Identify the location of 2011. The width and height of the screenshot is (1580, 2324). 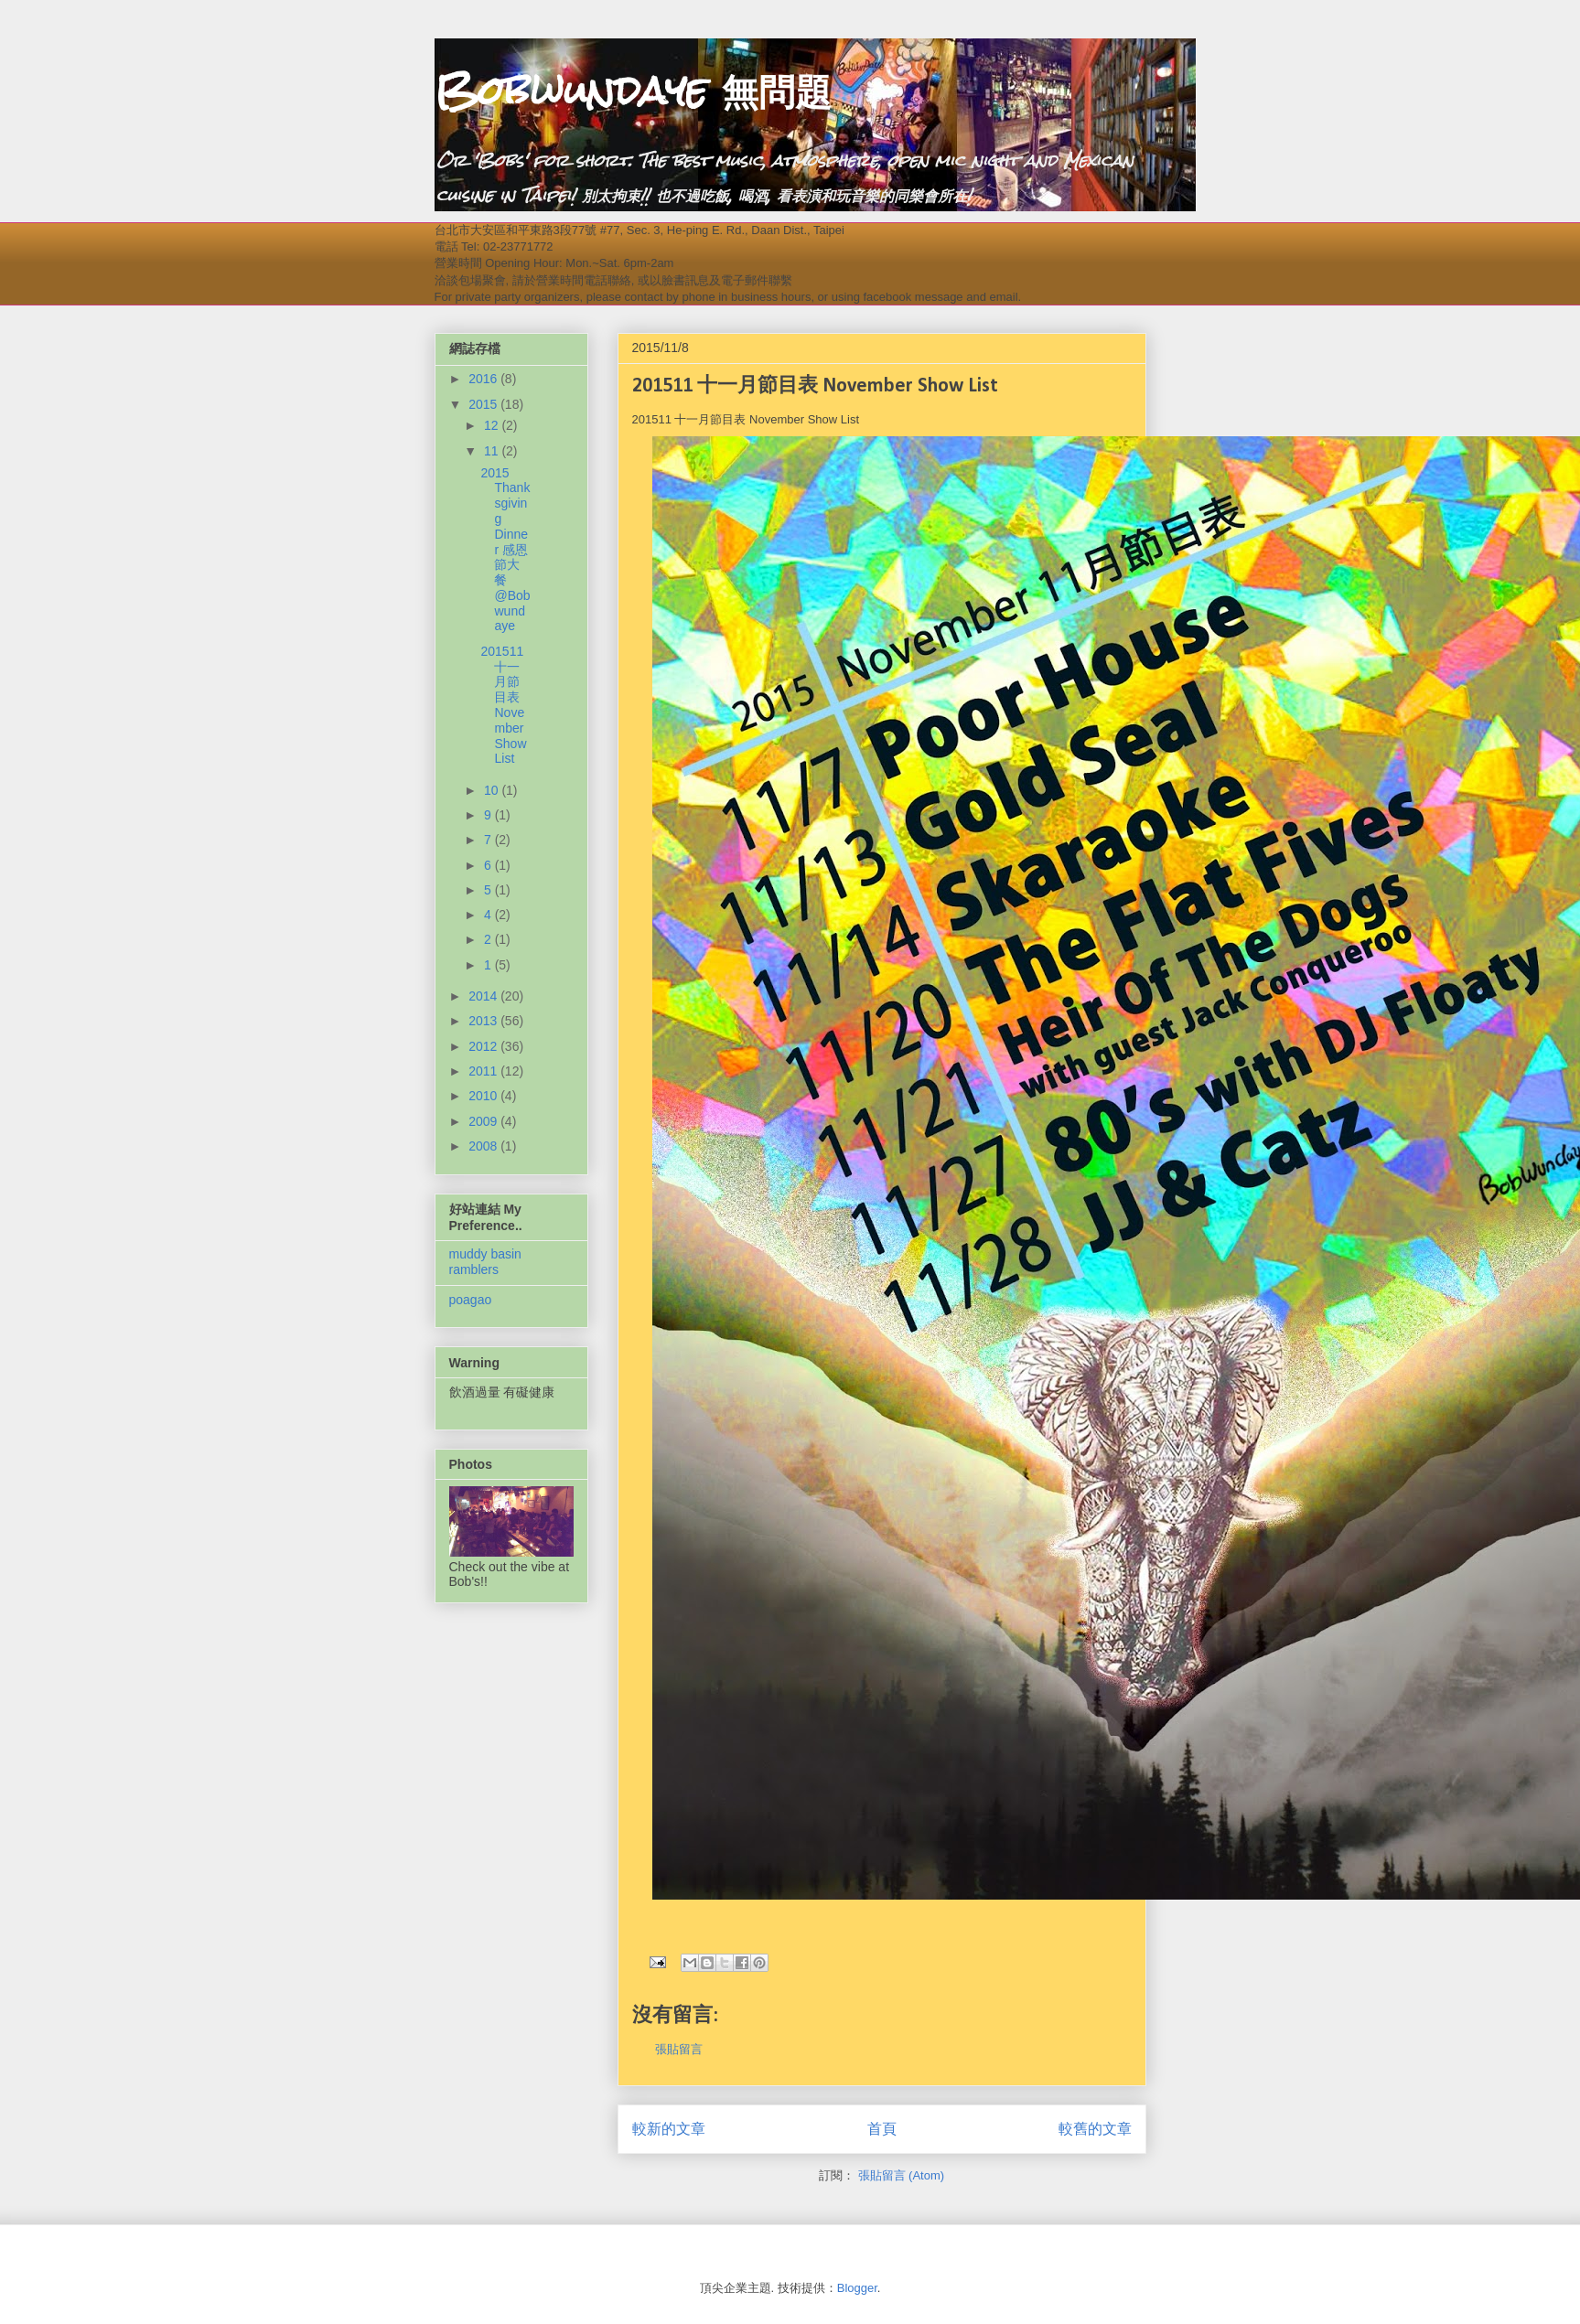
(484, 1071).